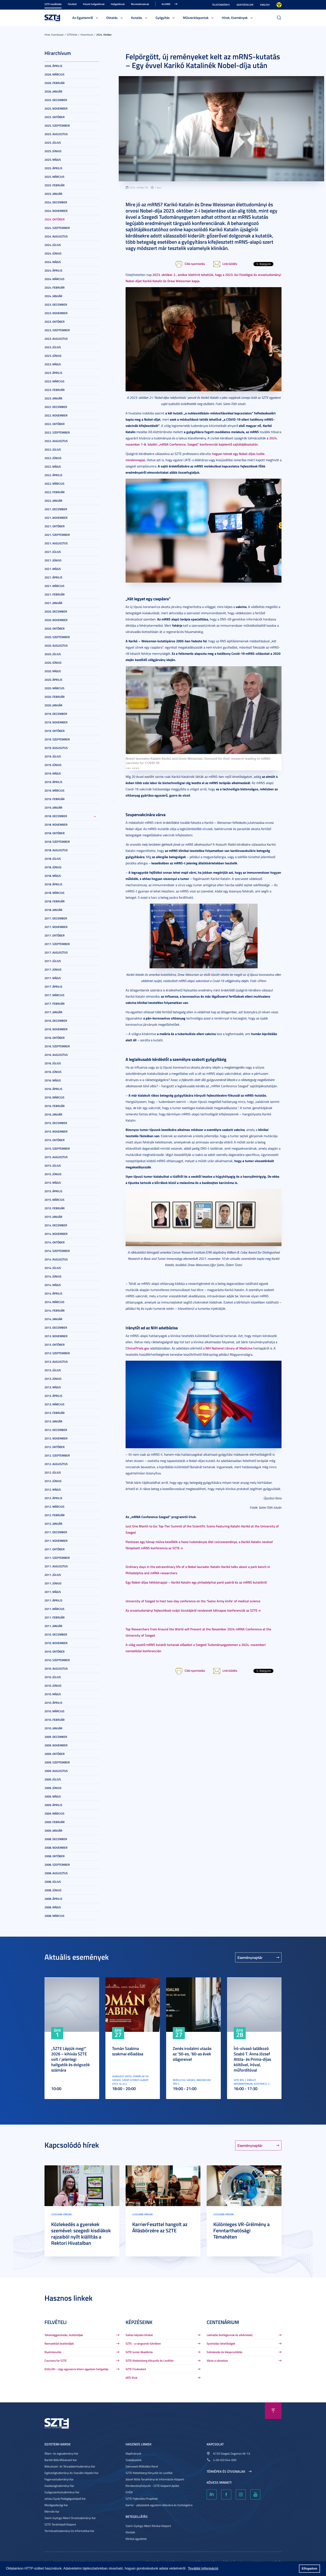  Describe the element at coordinates (53, 1396) in the screenshot. I see `2013. Április` at that location.